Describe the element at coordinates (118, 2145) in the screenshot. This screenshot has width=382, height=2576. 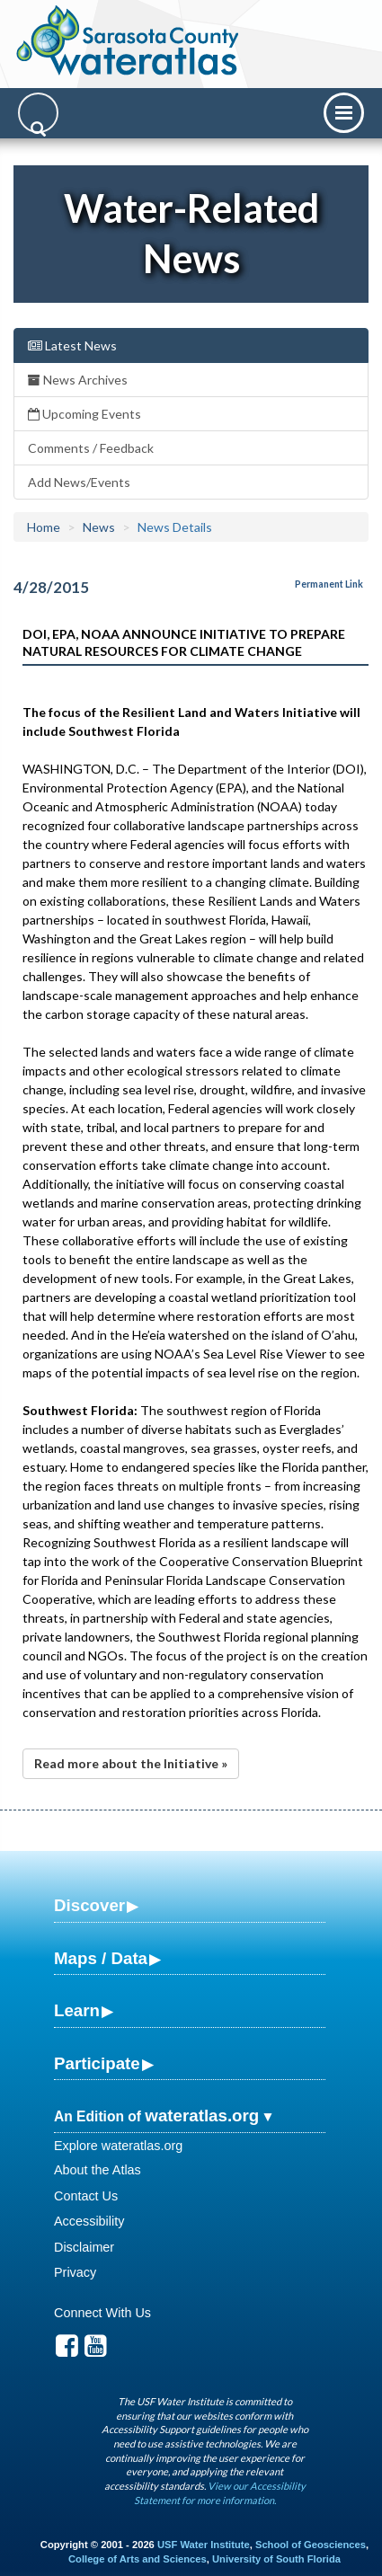
I see `Explore wateratlas.org` at that location.